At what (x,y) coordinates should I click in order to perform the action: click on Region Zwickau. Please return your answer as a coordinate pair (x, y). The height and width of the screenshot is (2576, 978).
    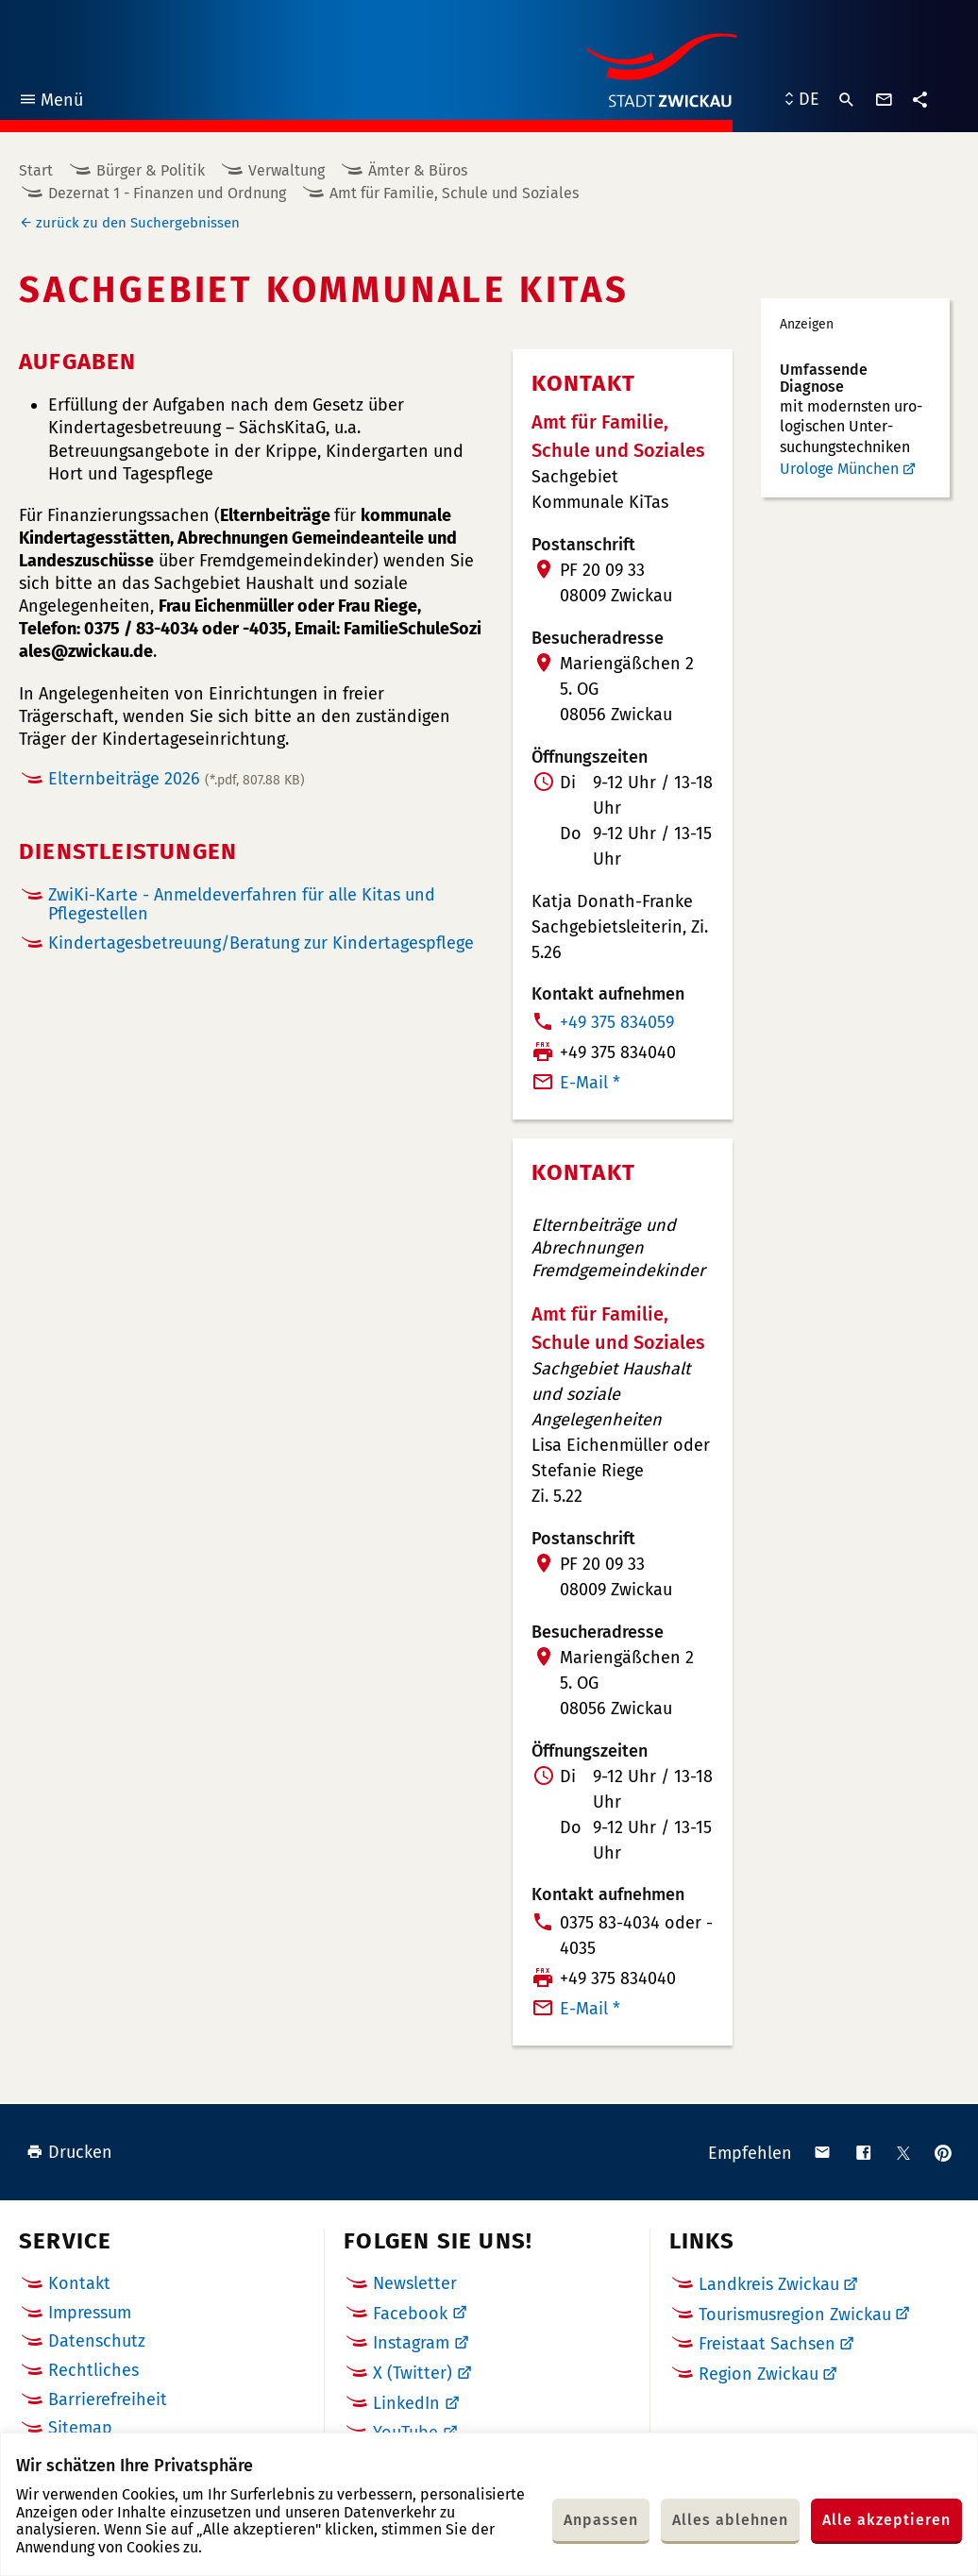
    Looking at the image, I should click on (758, 2374).